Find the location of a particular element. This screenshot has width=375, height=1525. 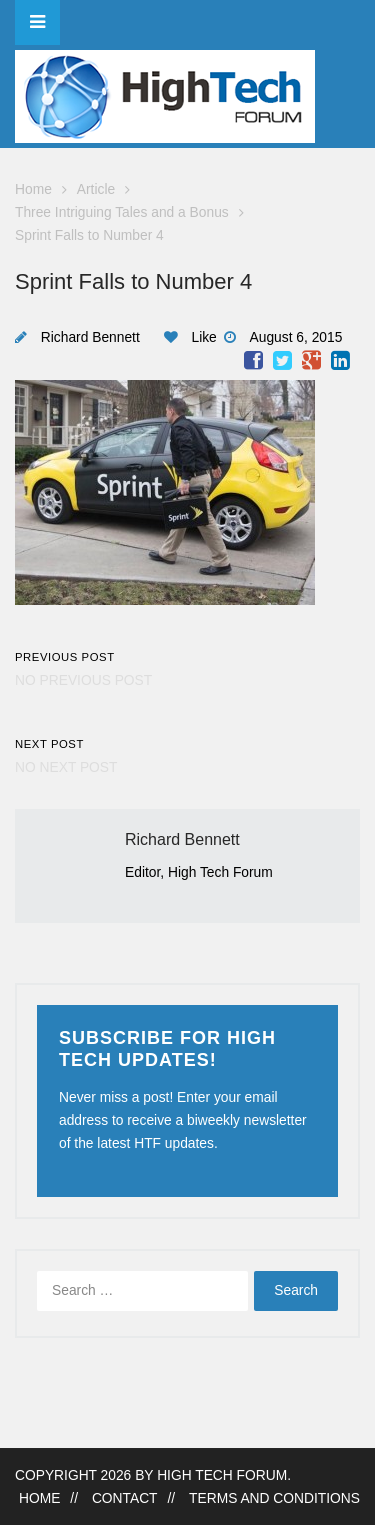

Richard Bennett is located at coordinates (90, 337).